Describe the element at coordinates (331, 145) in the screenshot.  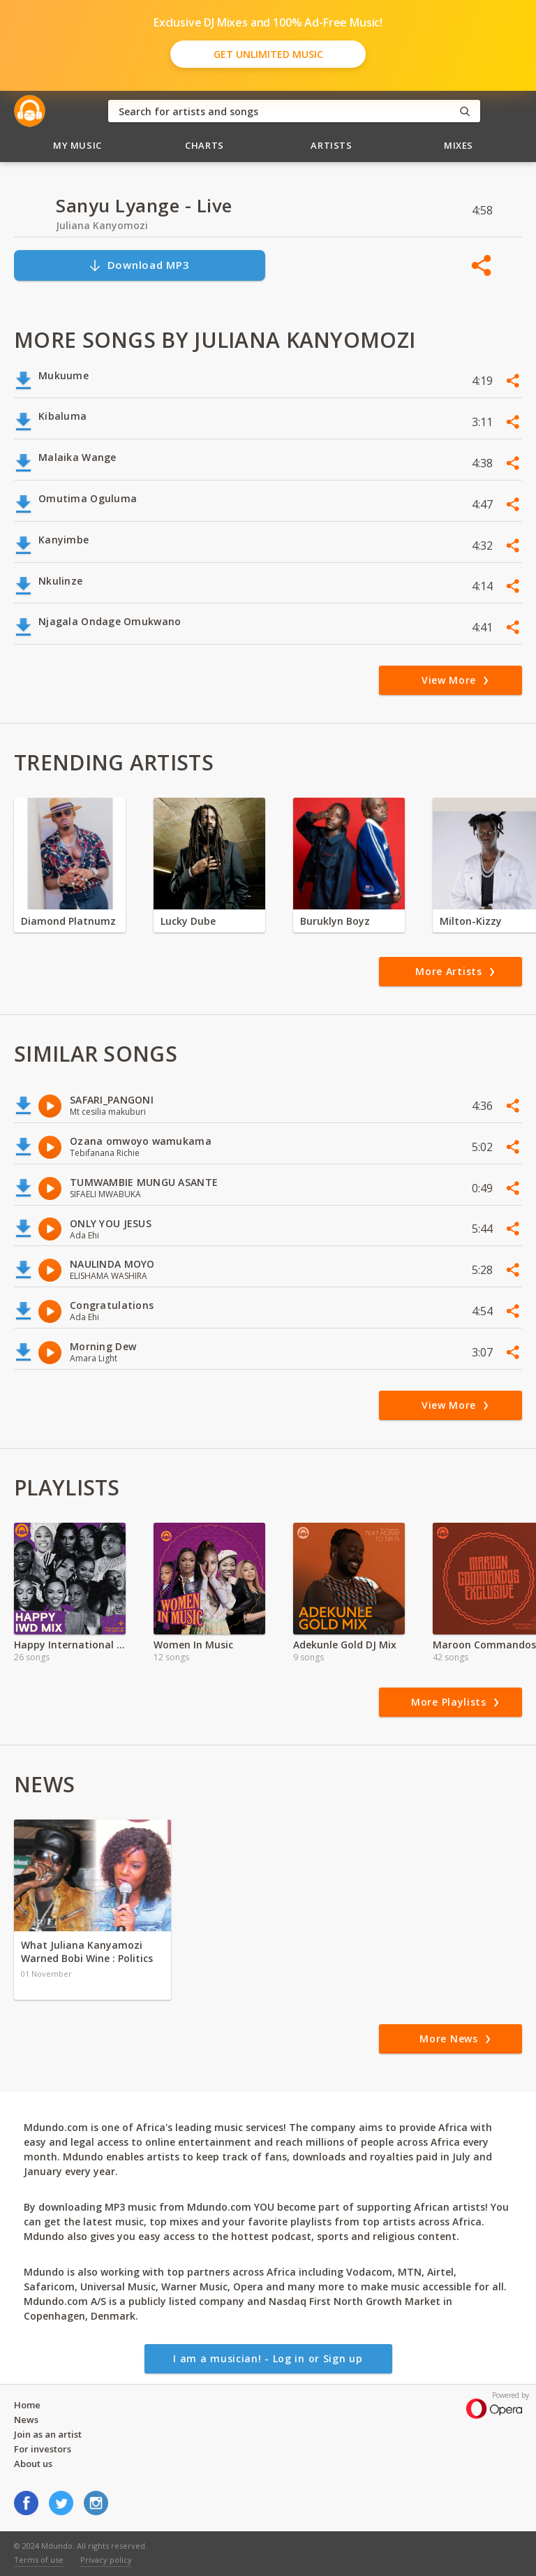
I see `Artists` at that location.